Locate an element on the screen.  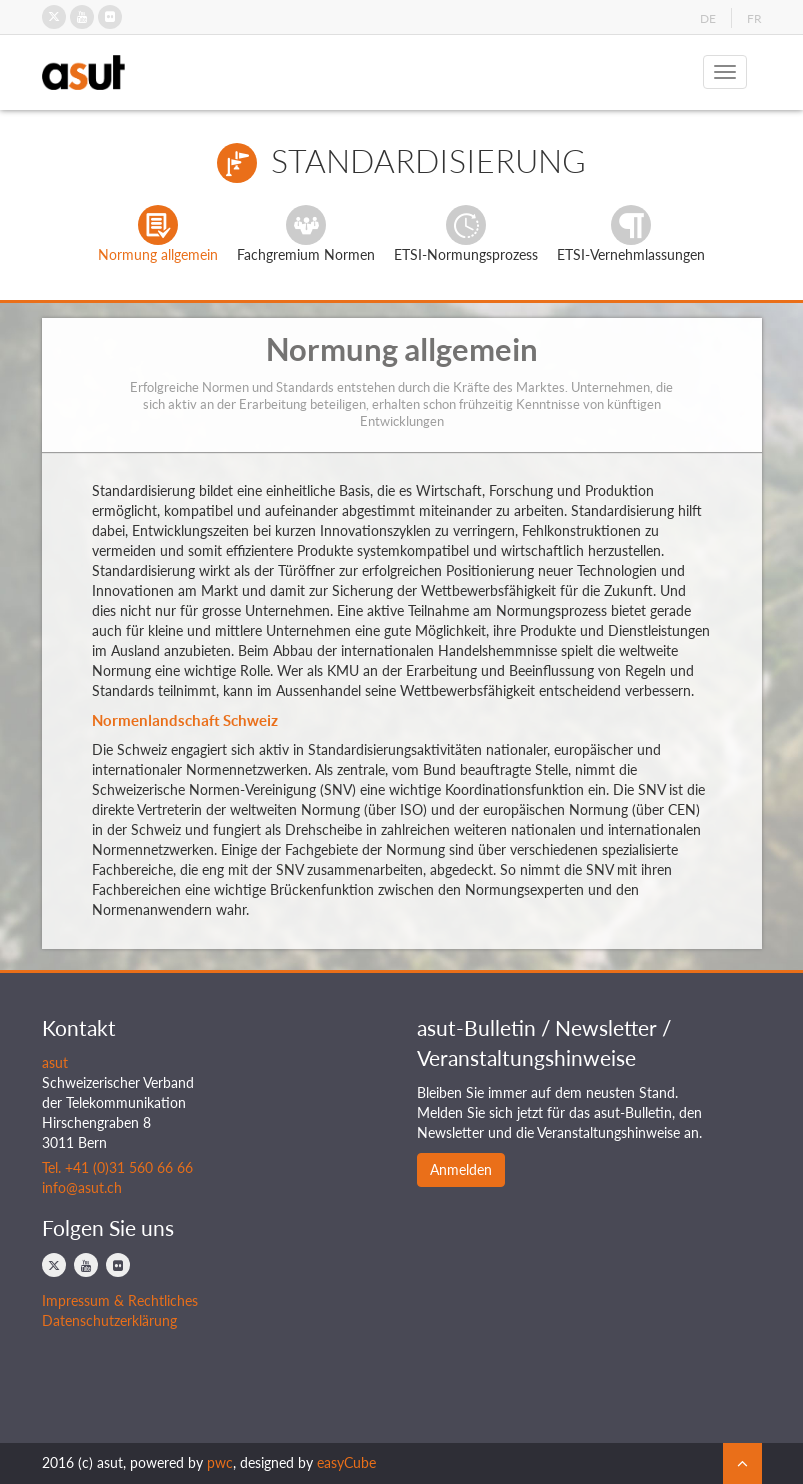
Datenschutzerklärung is located at coordinates (109, 1320).